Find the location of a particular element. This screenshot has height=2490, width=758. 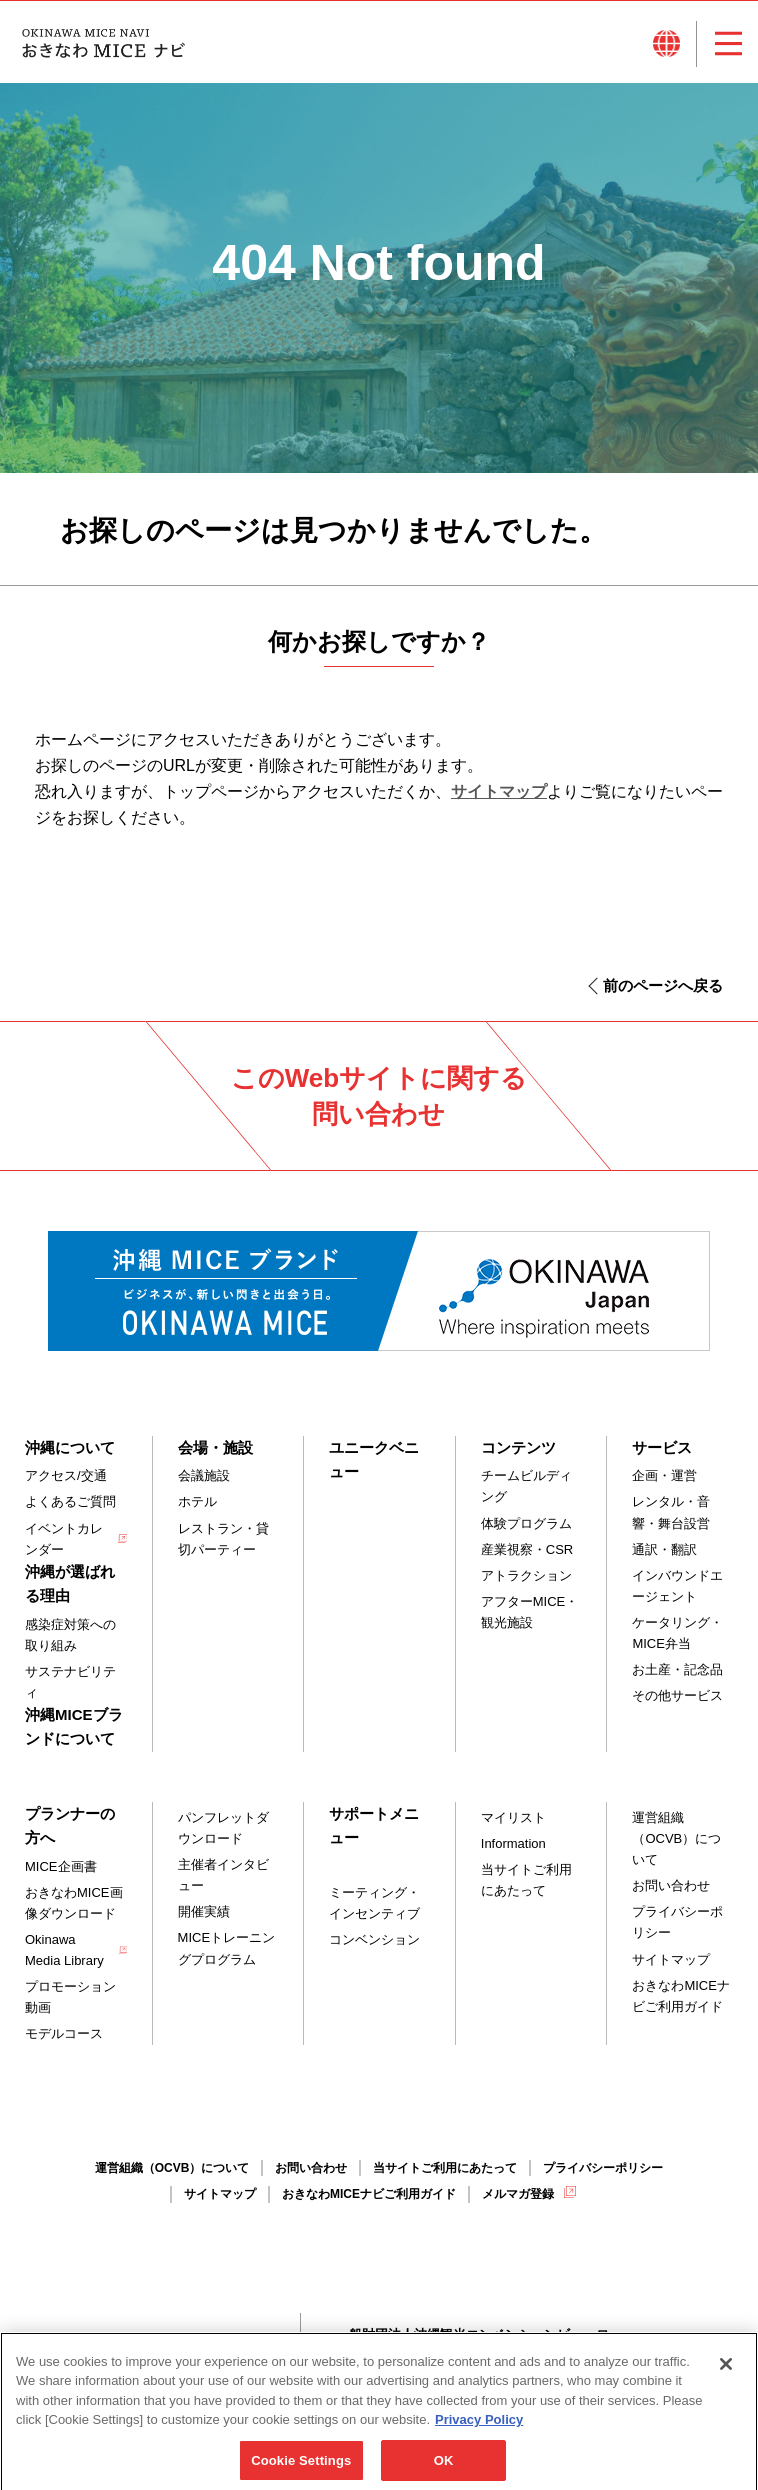

ユニークベニュー is located at coordinates (374, 1459).